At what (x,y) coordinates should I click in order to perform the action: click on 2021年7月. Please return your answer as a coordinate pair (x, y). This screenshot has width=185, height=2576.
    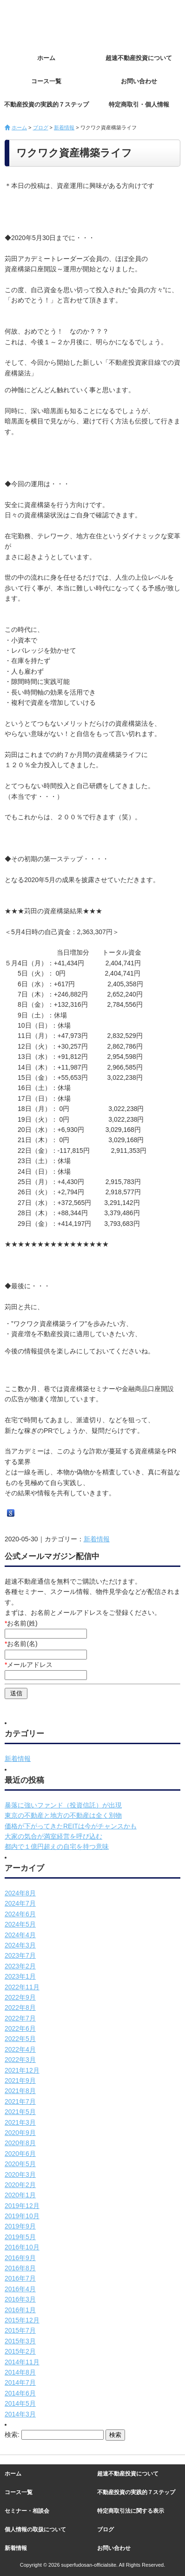
    Looking at the image, I should click on (20, 2101).